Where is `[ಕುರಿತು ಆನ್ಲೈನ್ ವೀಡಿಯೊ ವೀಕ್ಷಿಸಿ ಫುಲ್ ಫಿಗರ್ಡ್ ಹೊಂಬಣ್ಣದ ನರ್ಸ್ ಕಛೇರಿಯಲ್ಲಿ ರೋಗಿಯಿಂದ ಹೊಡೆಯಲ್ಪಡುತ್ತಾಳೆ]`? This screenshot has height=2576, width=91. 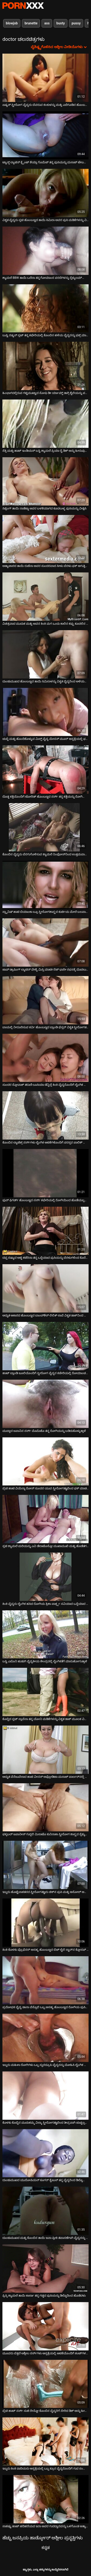 [ಕುರಿತು ಆನ್ಲೈನ್ ವೀಡಿಯೊ ವೀಕ್ಷಿಸಿ ಫುಲ್ ಫಿಗರ್ಡ್ ಹೊಂಬಣ್ಣದ ನರ್ಸ್ ಕಛೇರಿಯಲ್ಲಿ ರೋಗಿಯಿಂದ ಹೊಡೆಯಲ್ಪಡುತ್ತಾಳೆ] is located at coordinates (45, 1173).